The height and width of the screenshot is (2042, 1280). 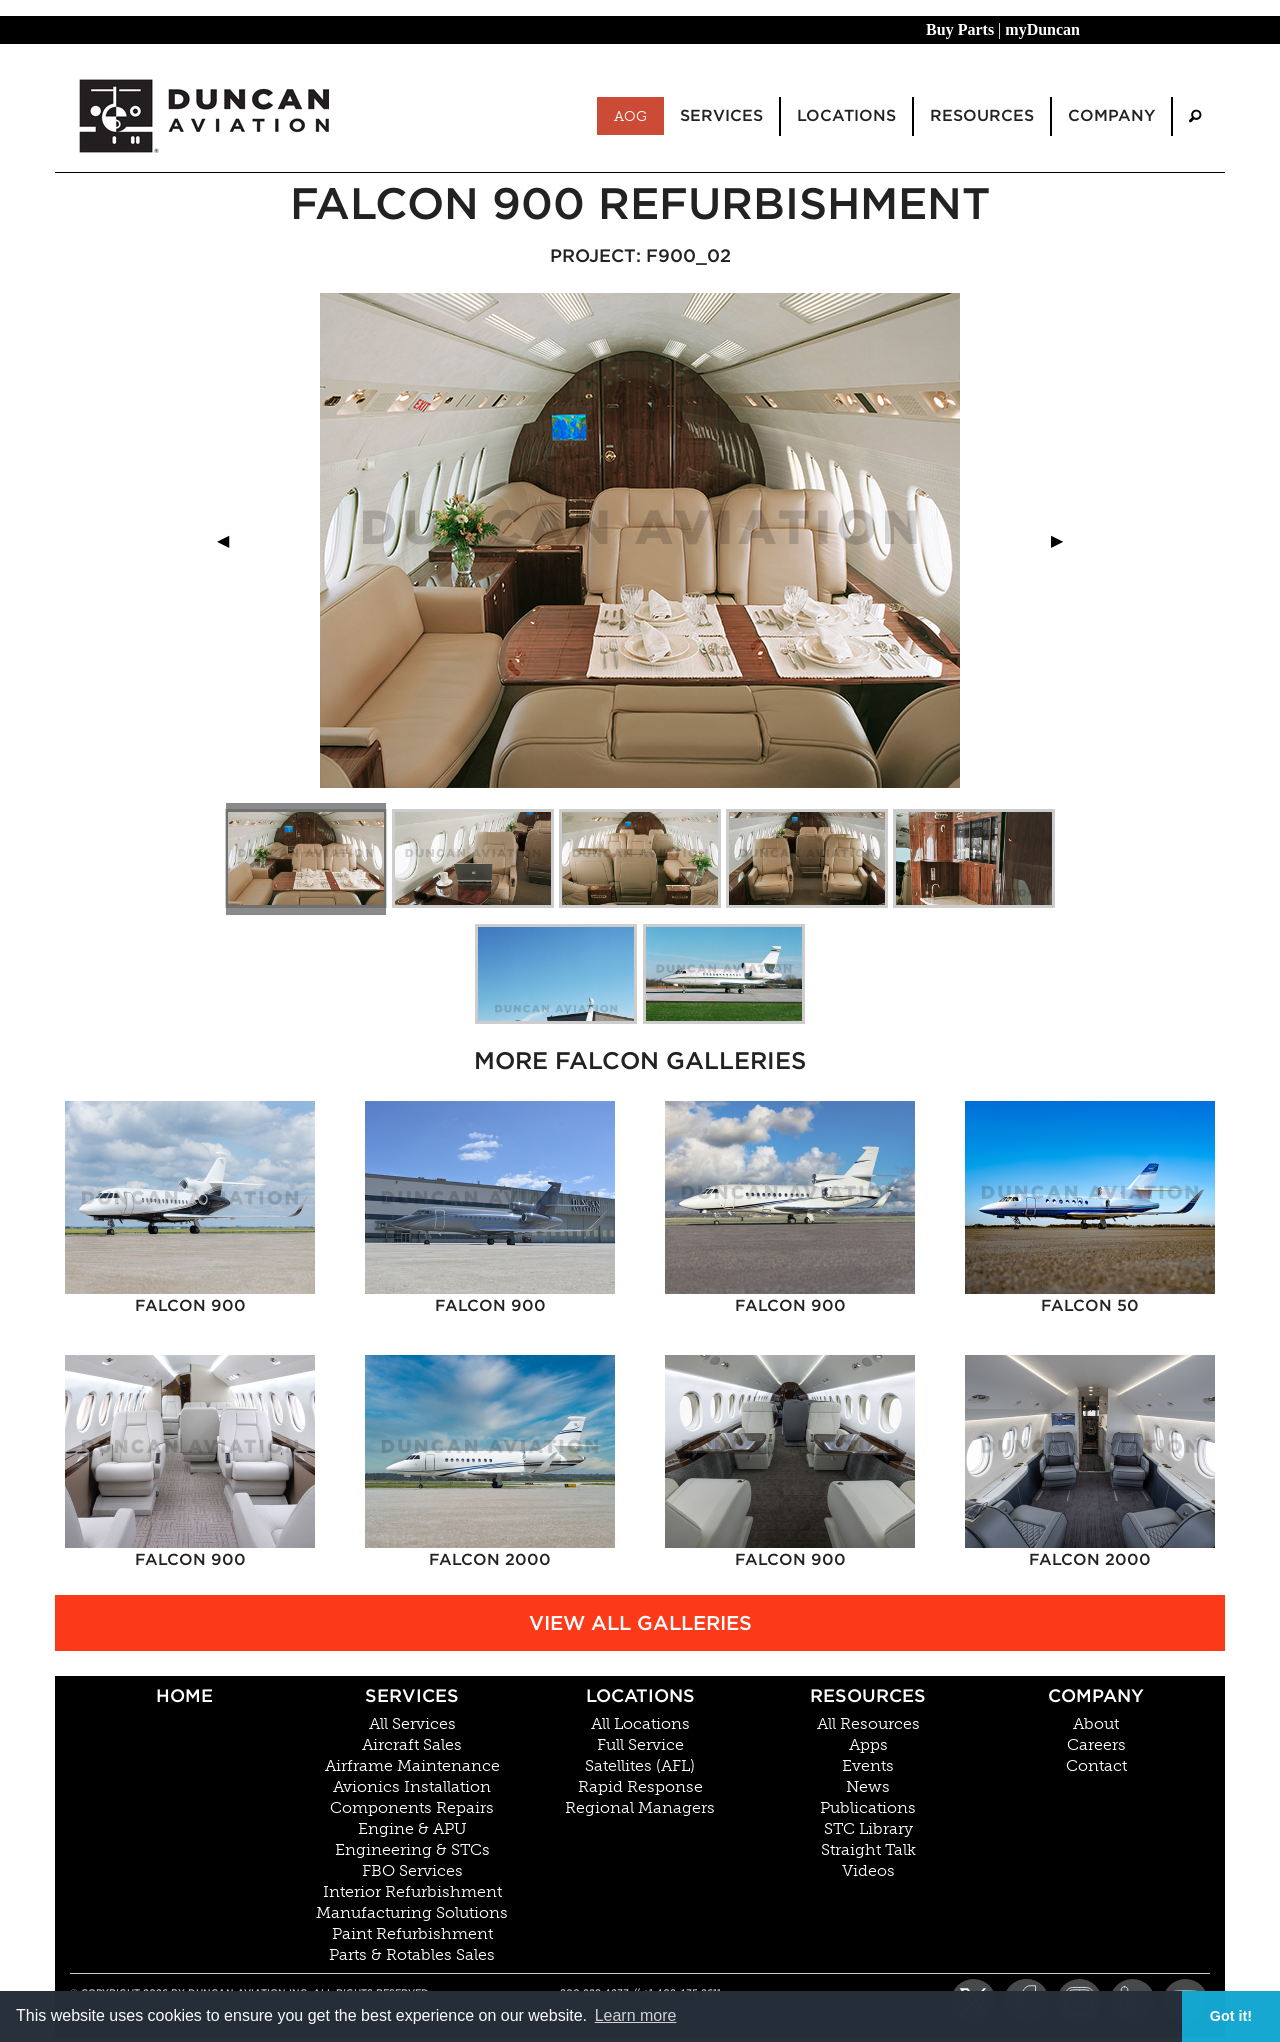 What do you see at coordinates (640, 1745) in the screenshot?
I see `Full Service` at bounding box center [640, 1745].